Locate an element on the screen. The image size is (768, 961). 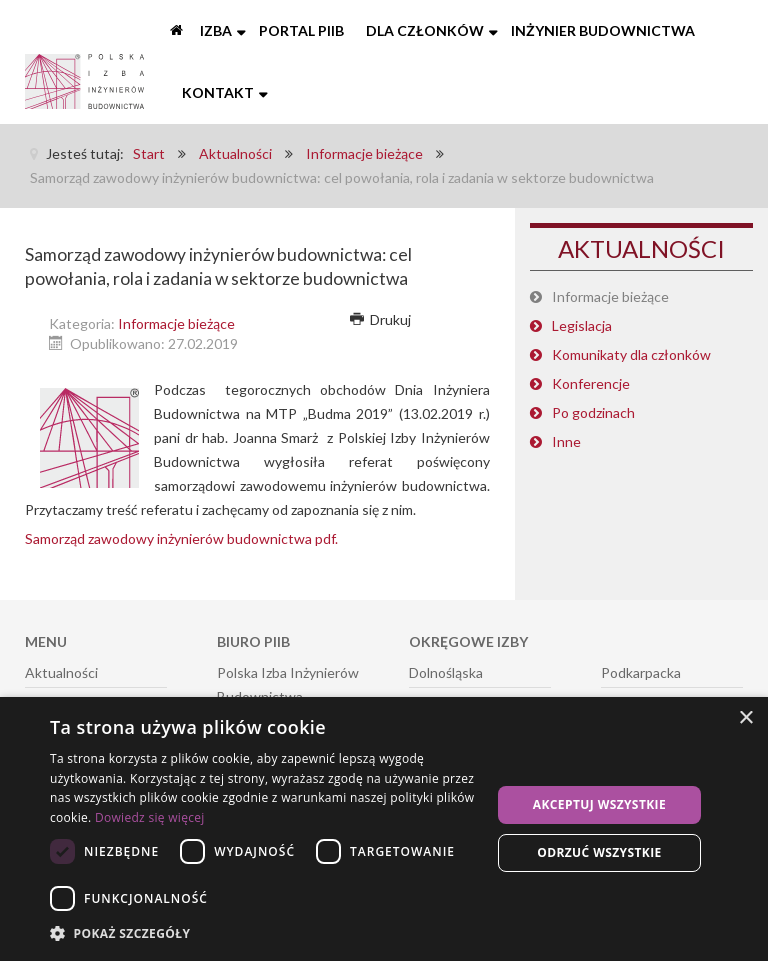
[button] is located at coordinates (264, 934).